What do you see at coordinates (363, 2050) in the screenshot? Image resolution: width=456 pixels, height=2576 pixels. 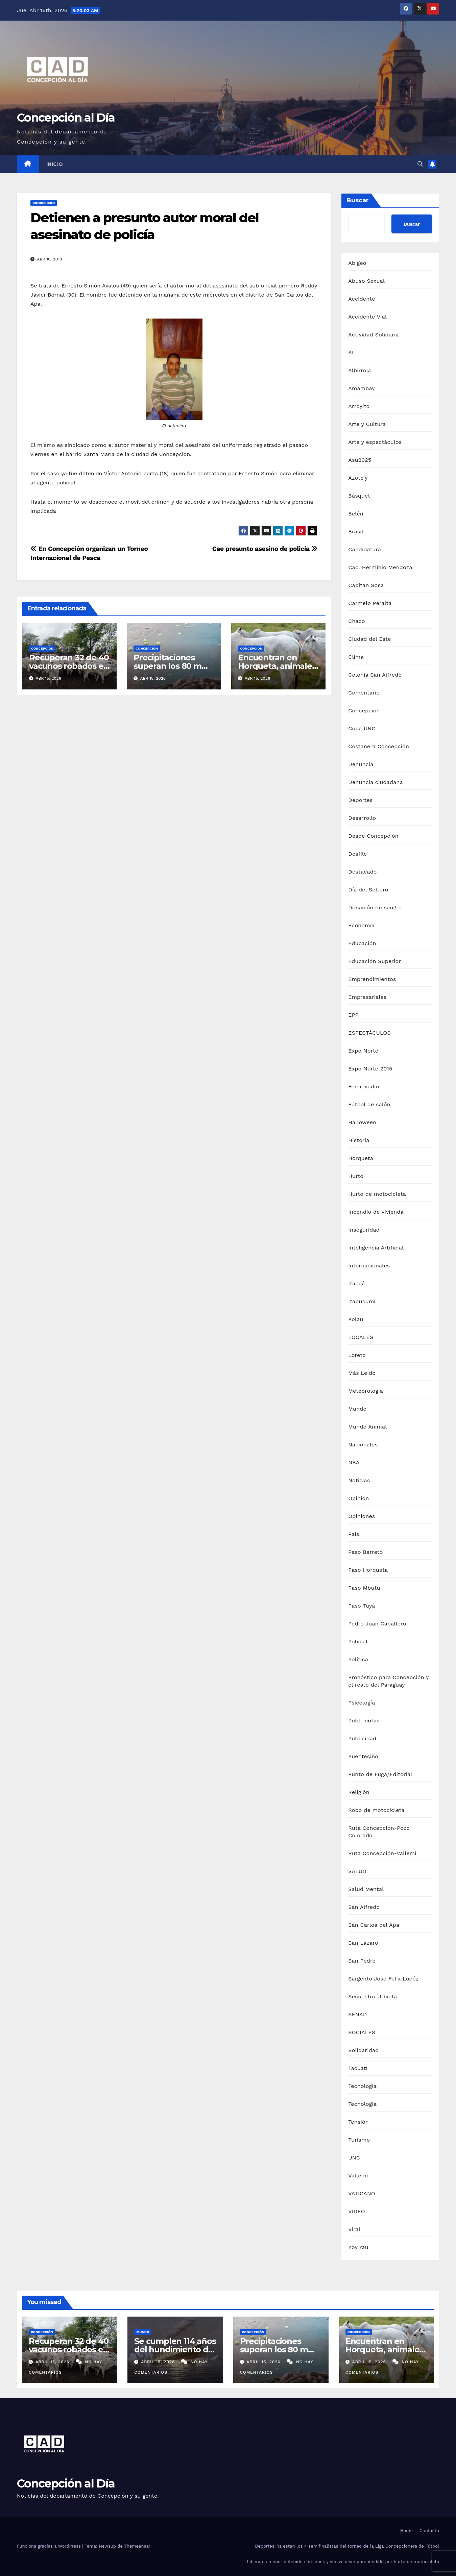 I see `Solidaridad` at bounding box center [363, 2050].